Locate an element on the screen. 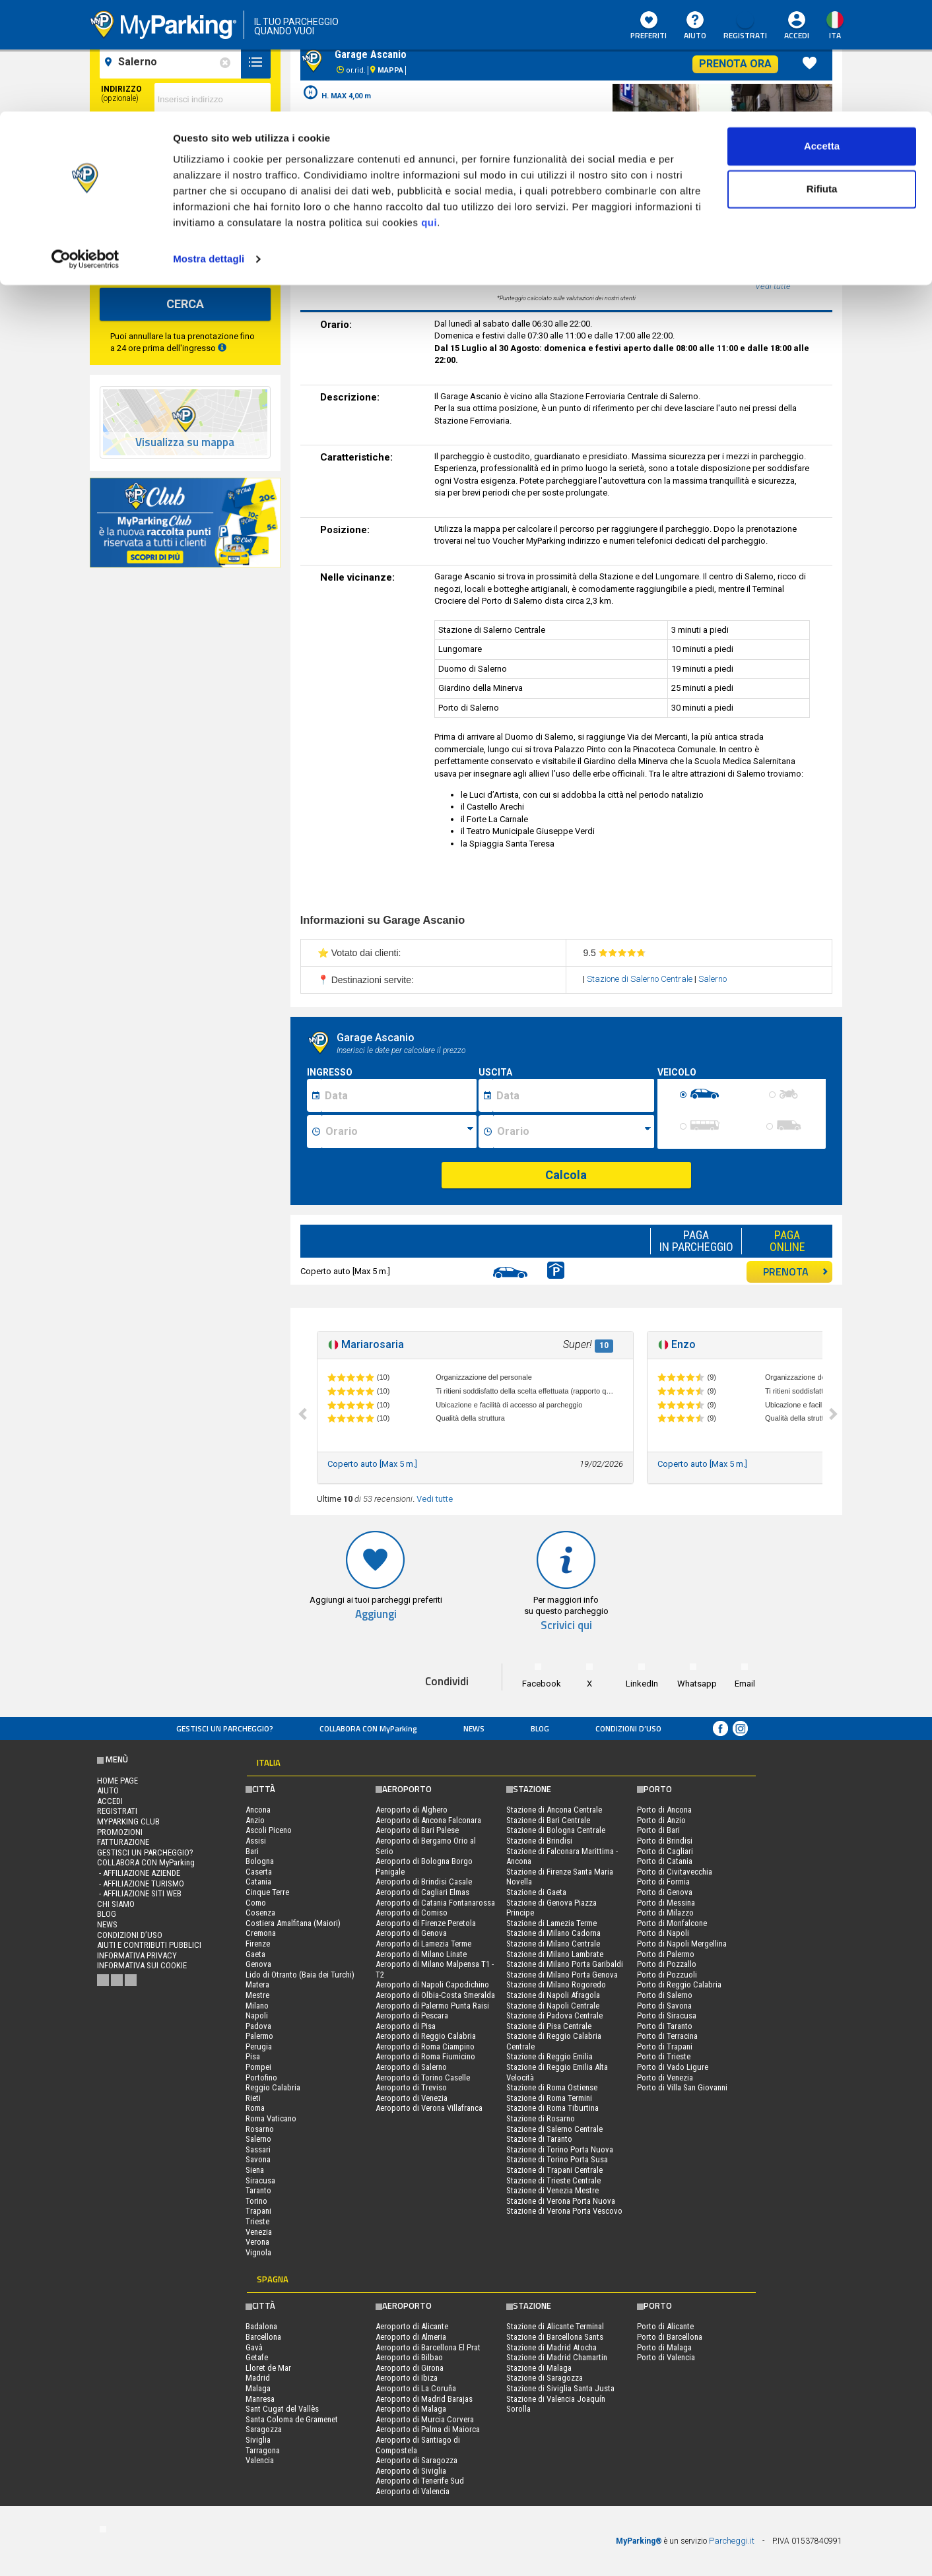 The image size is (932, 2576). Porto di Genova is located at coordinates (664, 1892).